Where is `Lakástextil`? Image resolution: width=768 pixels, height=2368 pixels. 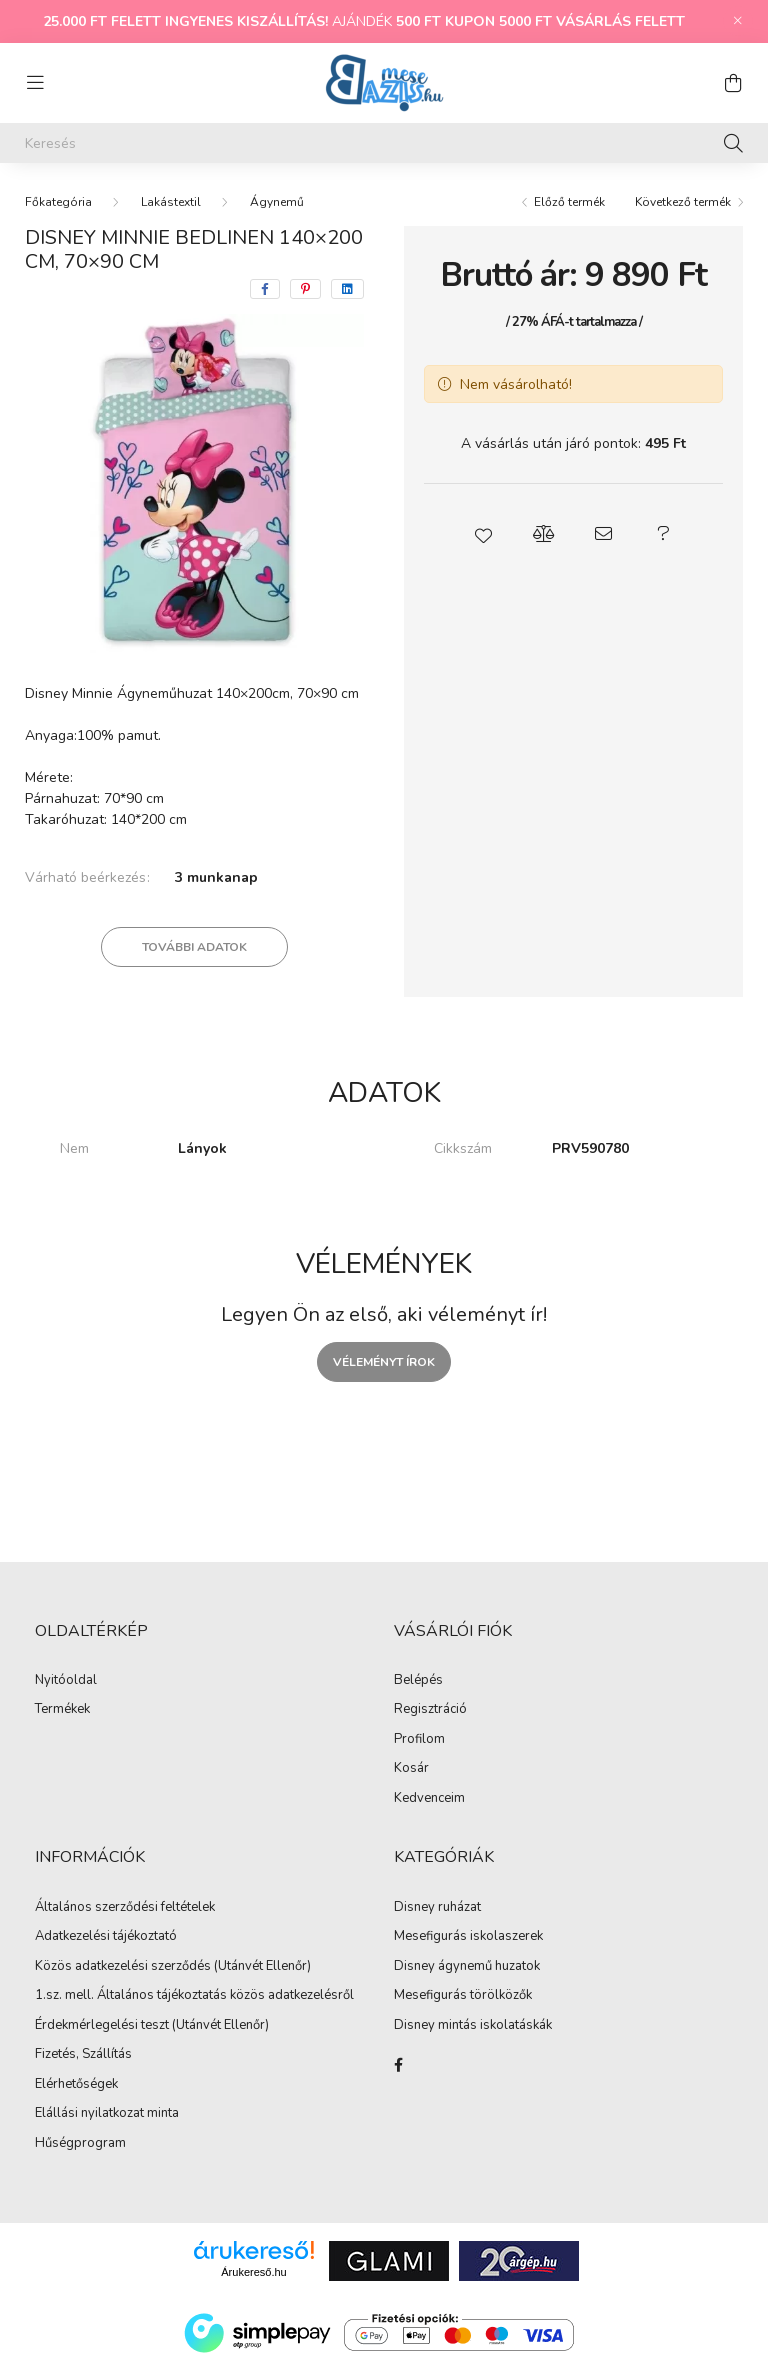
Lakástextil is located at coordinates (171, 202).